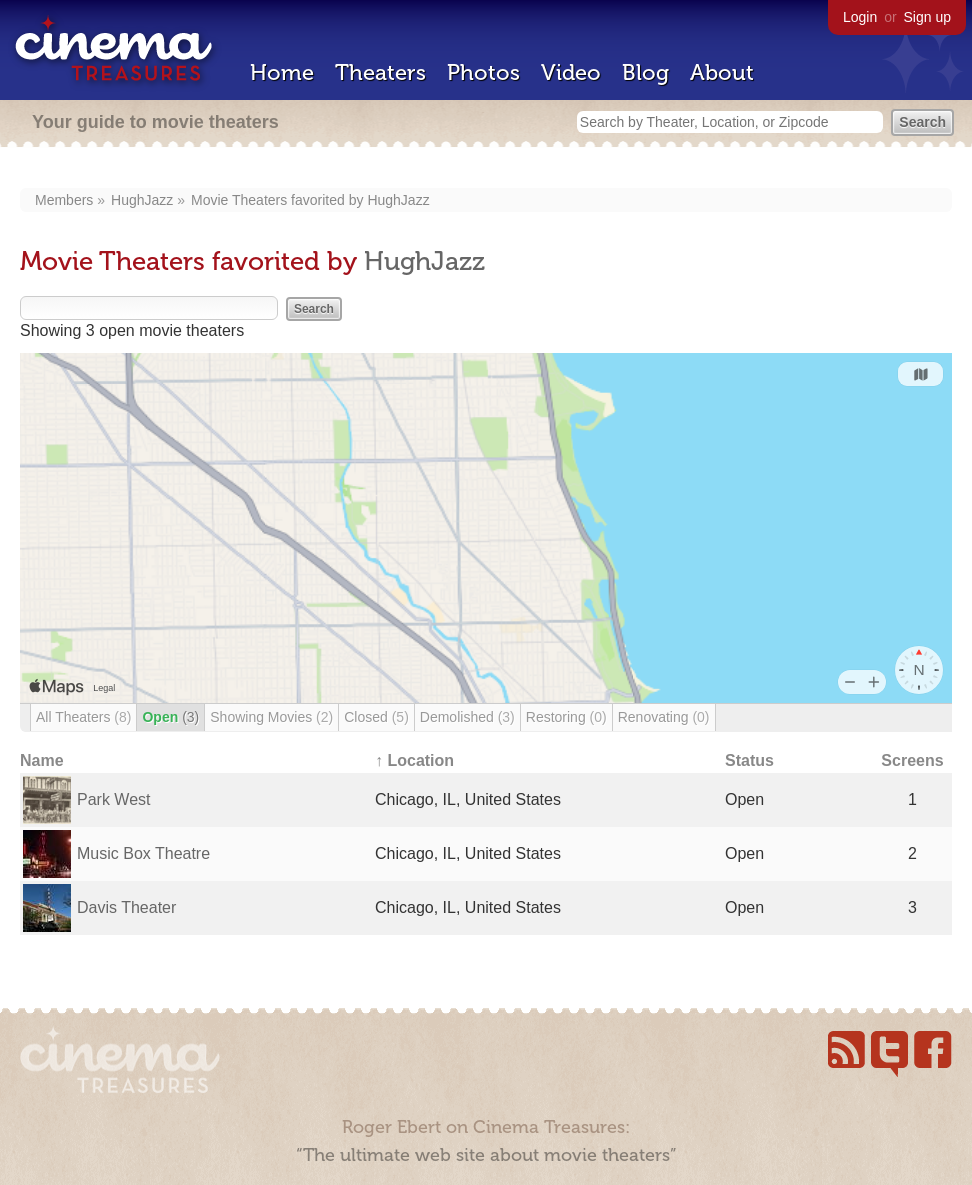  What do you see at coordinates (414, 760) in the screenshot?
I see `↑ Location` at bounding box center [414, 760].